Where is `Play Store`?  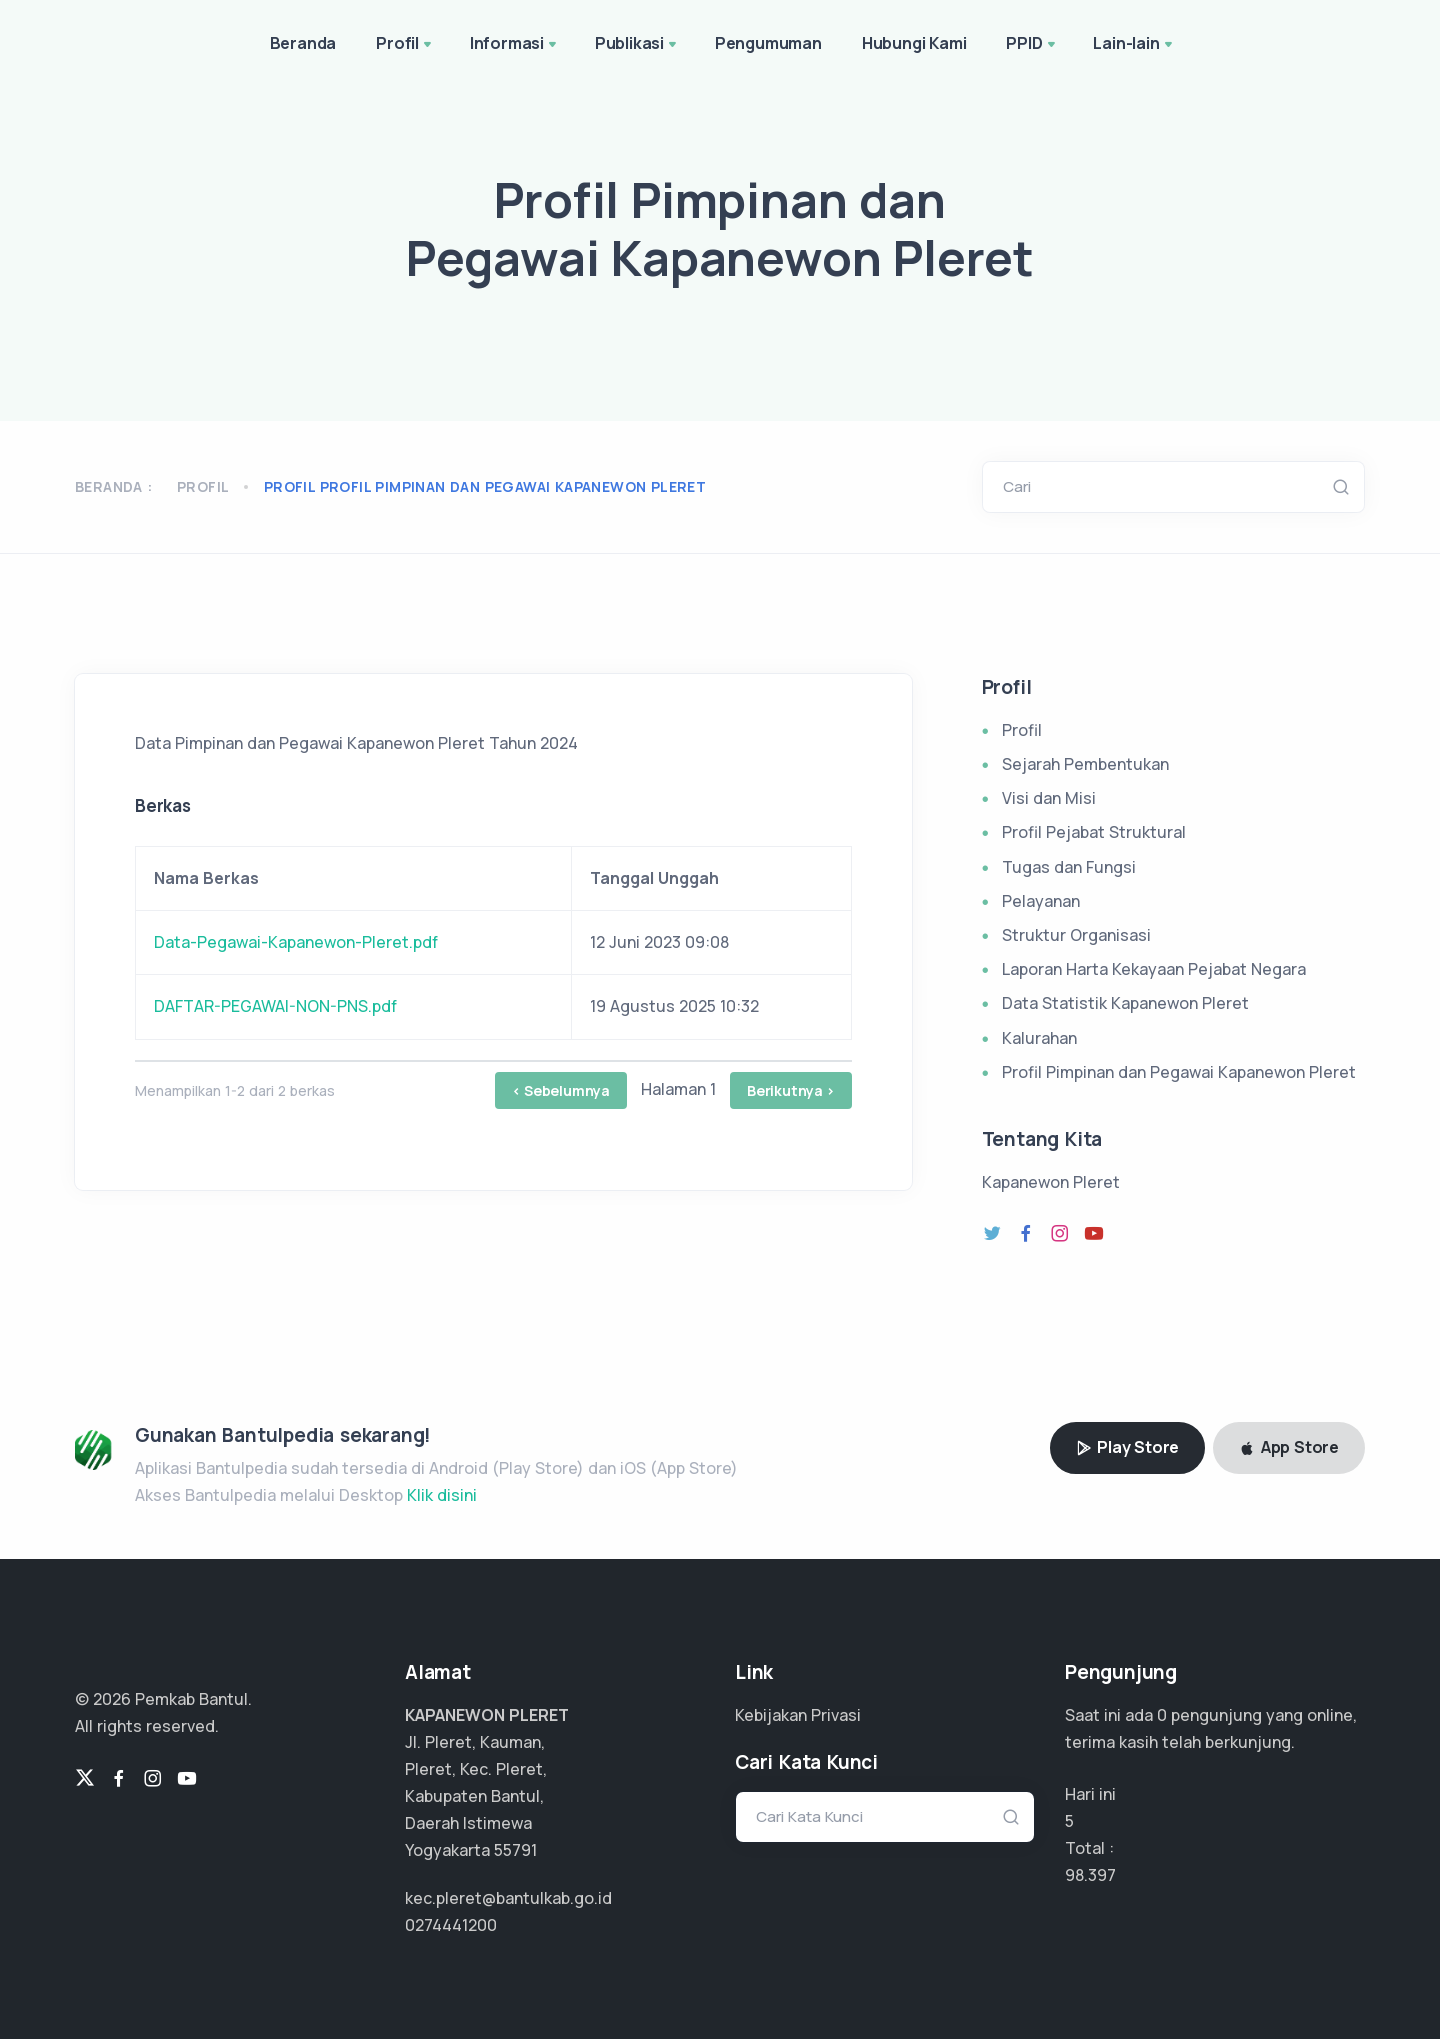
Play Store is located at coordinates (1128, 1447).